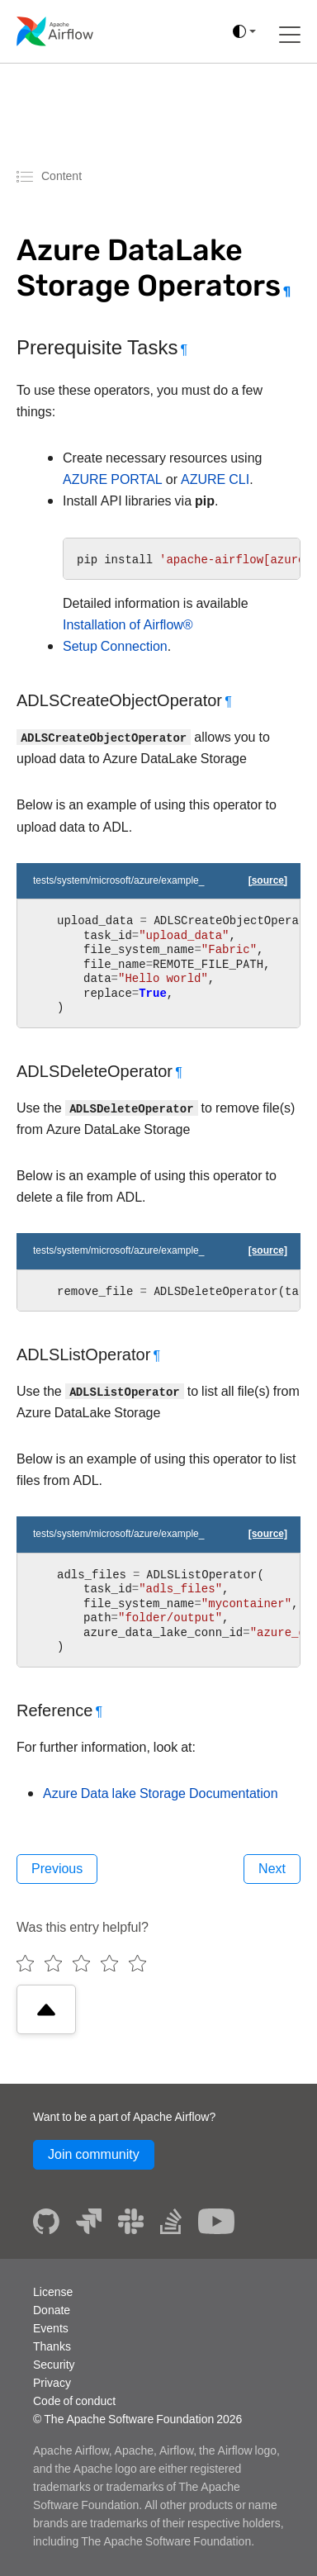 The image size is (317, 2576). What do you see at coordinates (94, 2154) in the screenshot?
I see `Join community` at bounding box center [94, 2154].